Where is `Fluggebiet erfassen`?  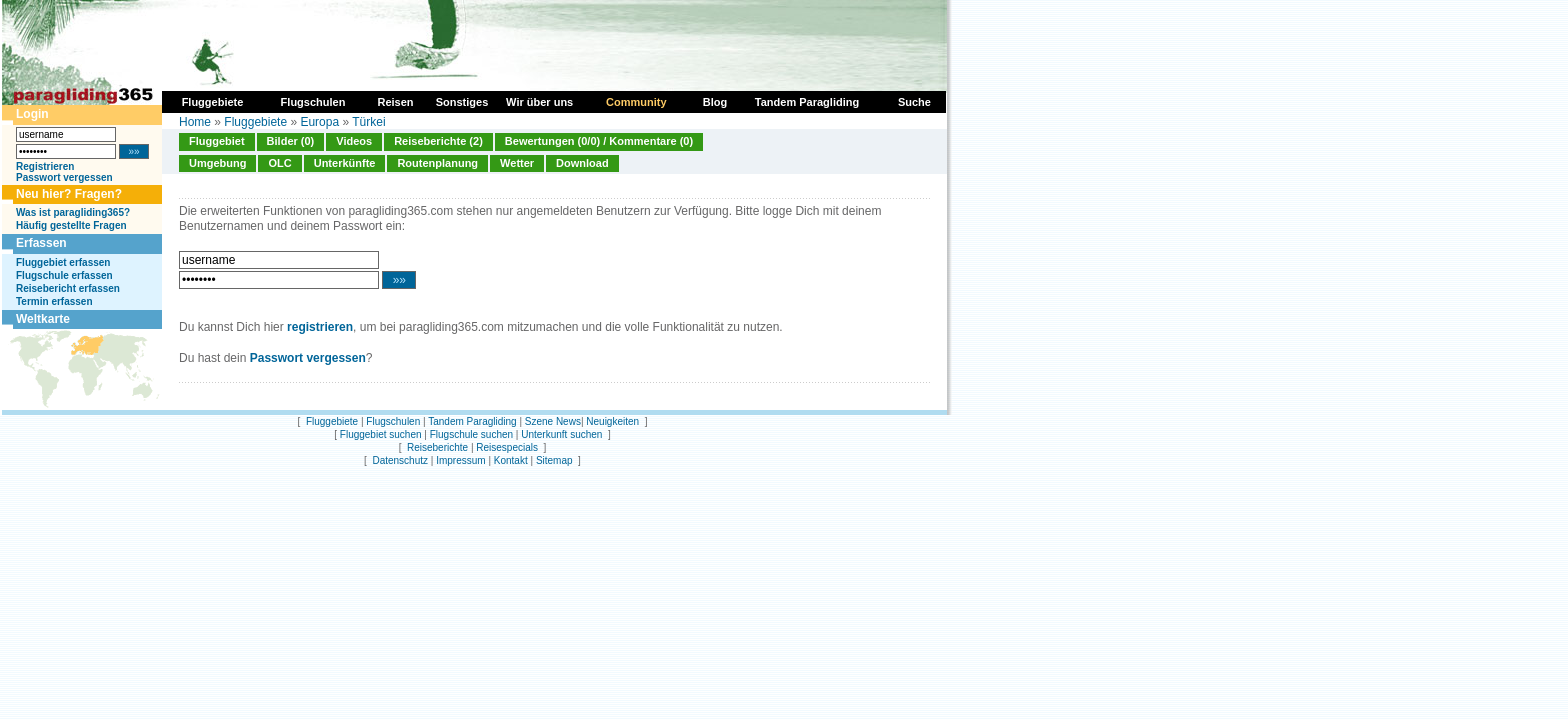 Fluggebiet erfassen is located at coordinates (63, 262).